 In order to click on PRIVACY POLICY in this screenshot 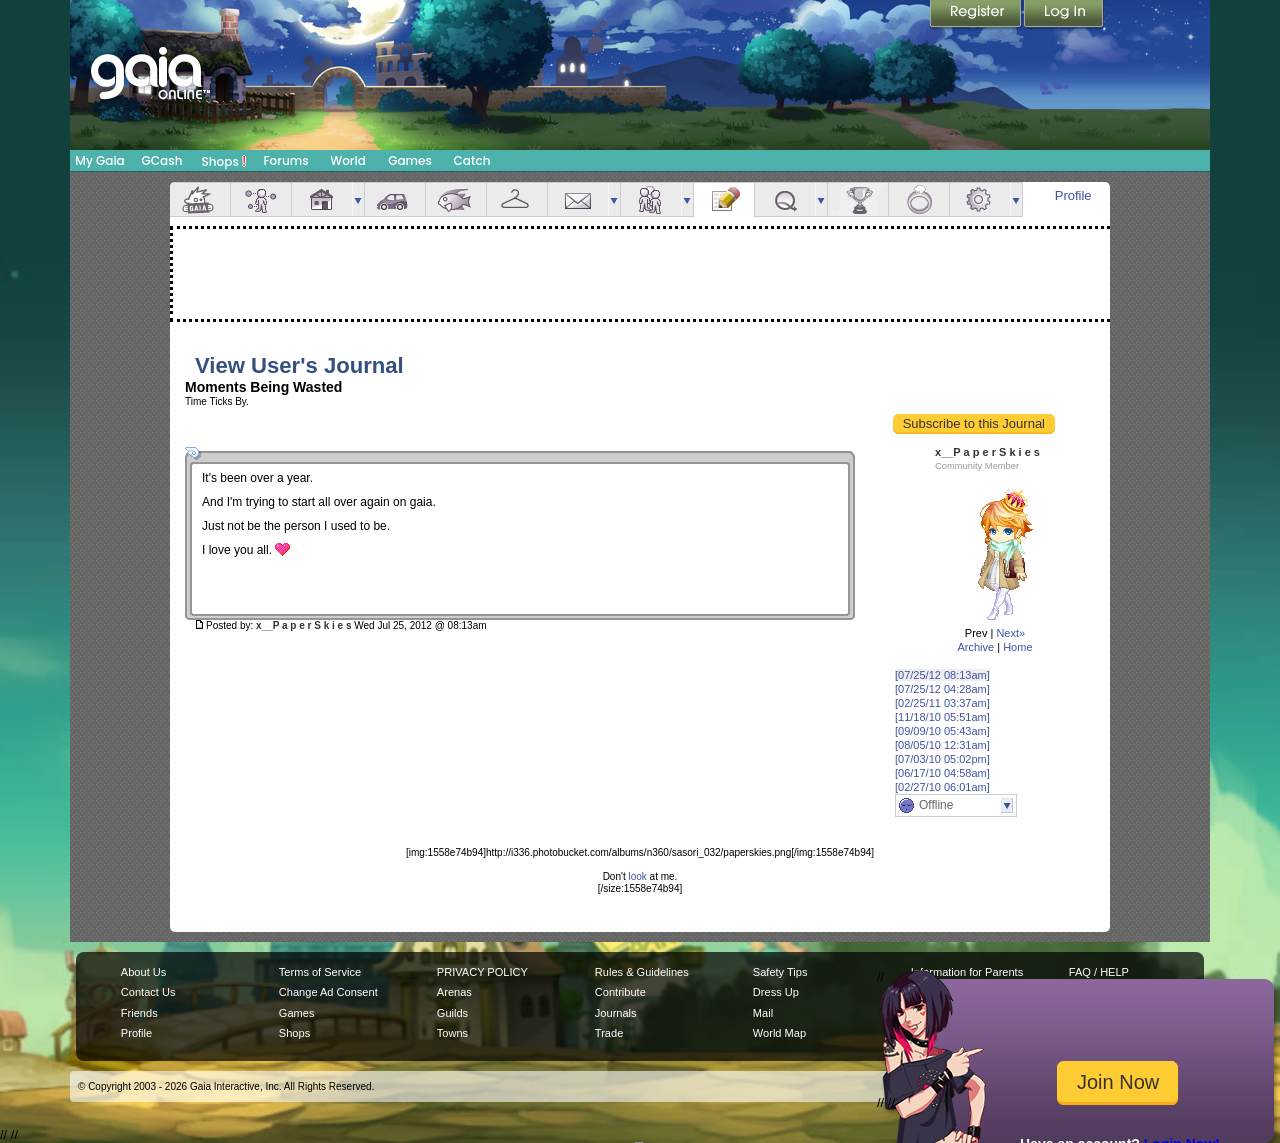, I will do `click(482, 972)`.